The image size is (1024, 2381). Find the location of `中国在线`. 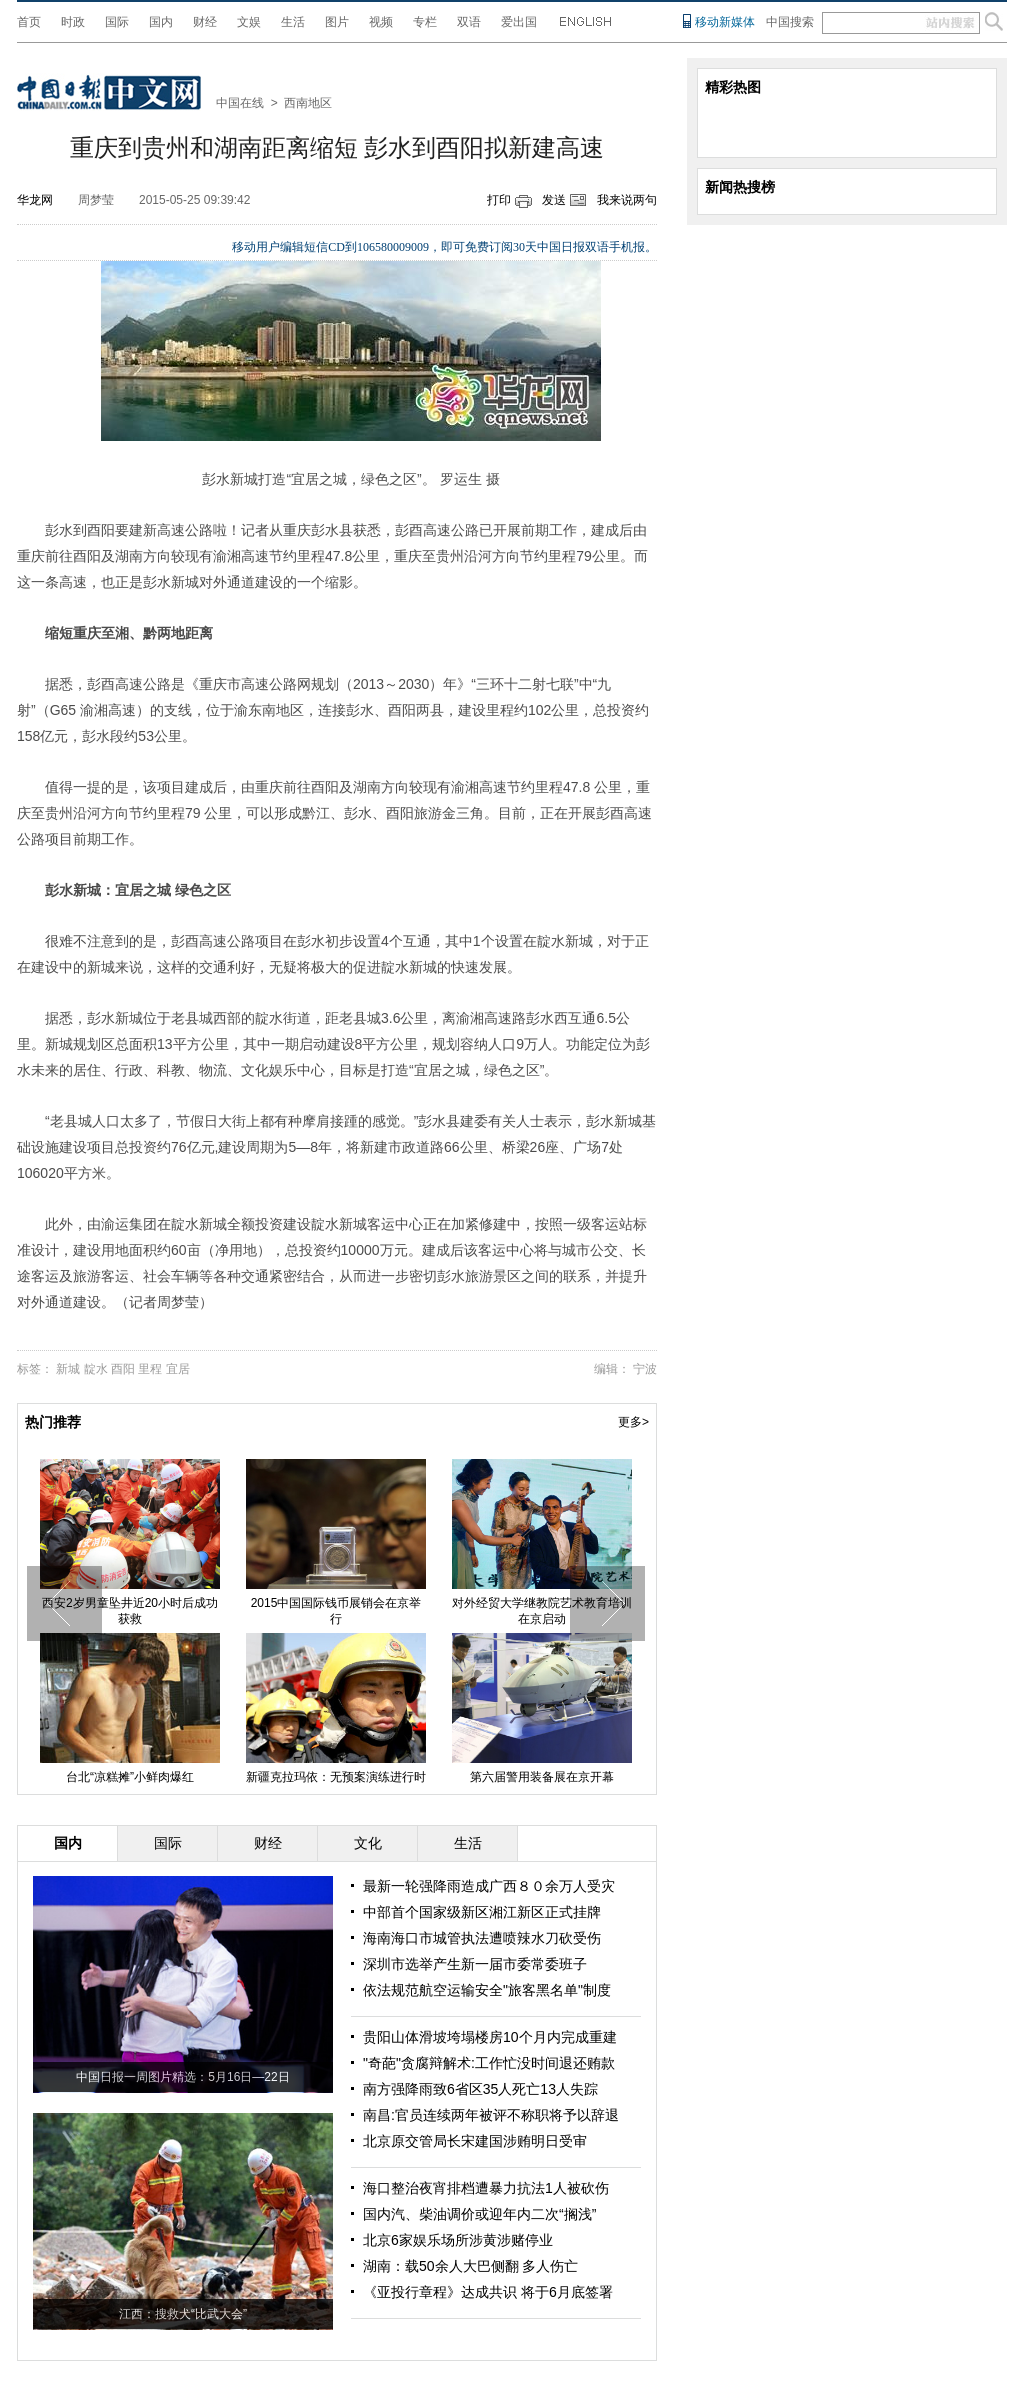

中国在线 is located at coordinates (240, 103).